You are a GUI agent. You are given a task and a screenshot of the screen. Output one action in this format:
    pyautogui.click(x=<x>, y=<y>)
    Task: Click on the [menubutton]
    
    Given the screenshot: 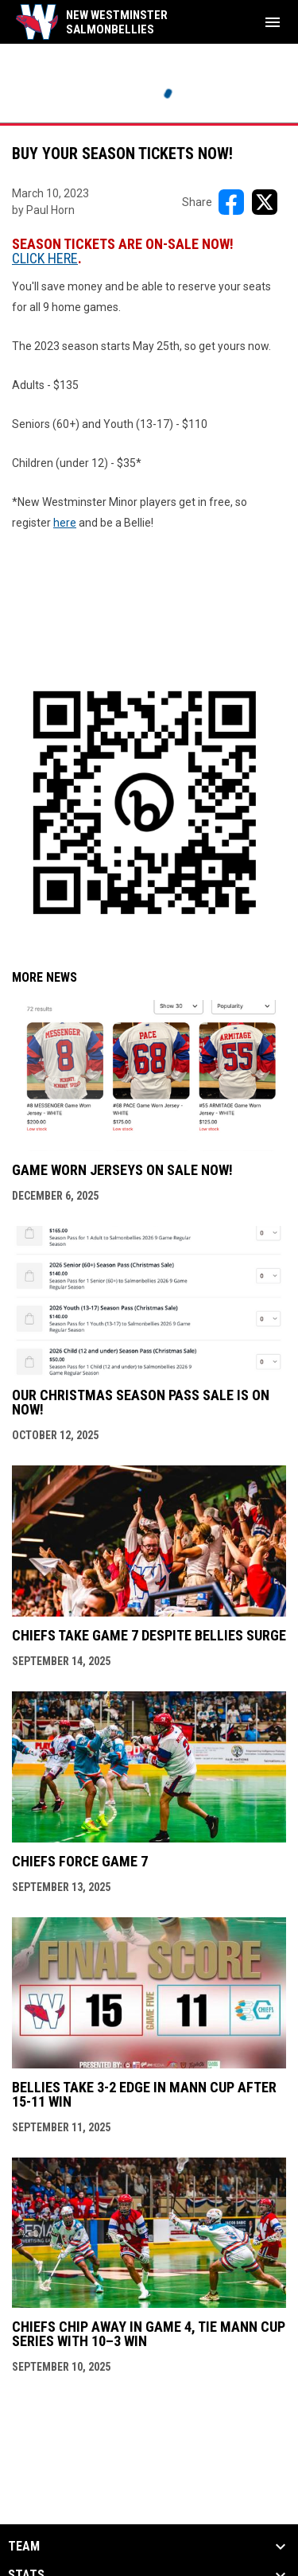 What is the action you would take?
    pyautogui.click(x=272, y=22)
    